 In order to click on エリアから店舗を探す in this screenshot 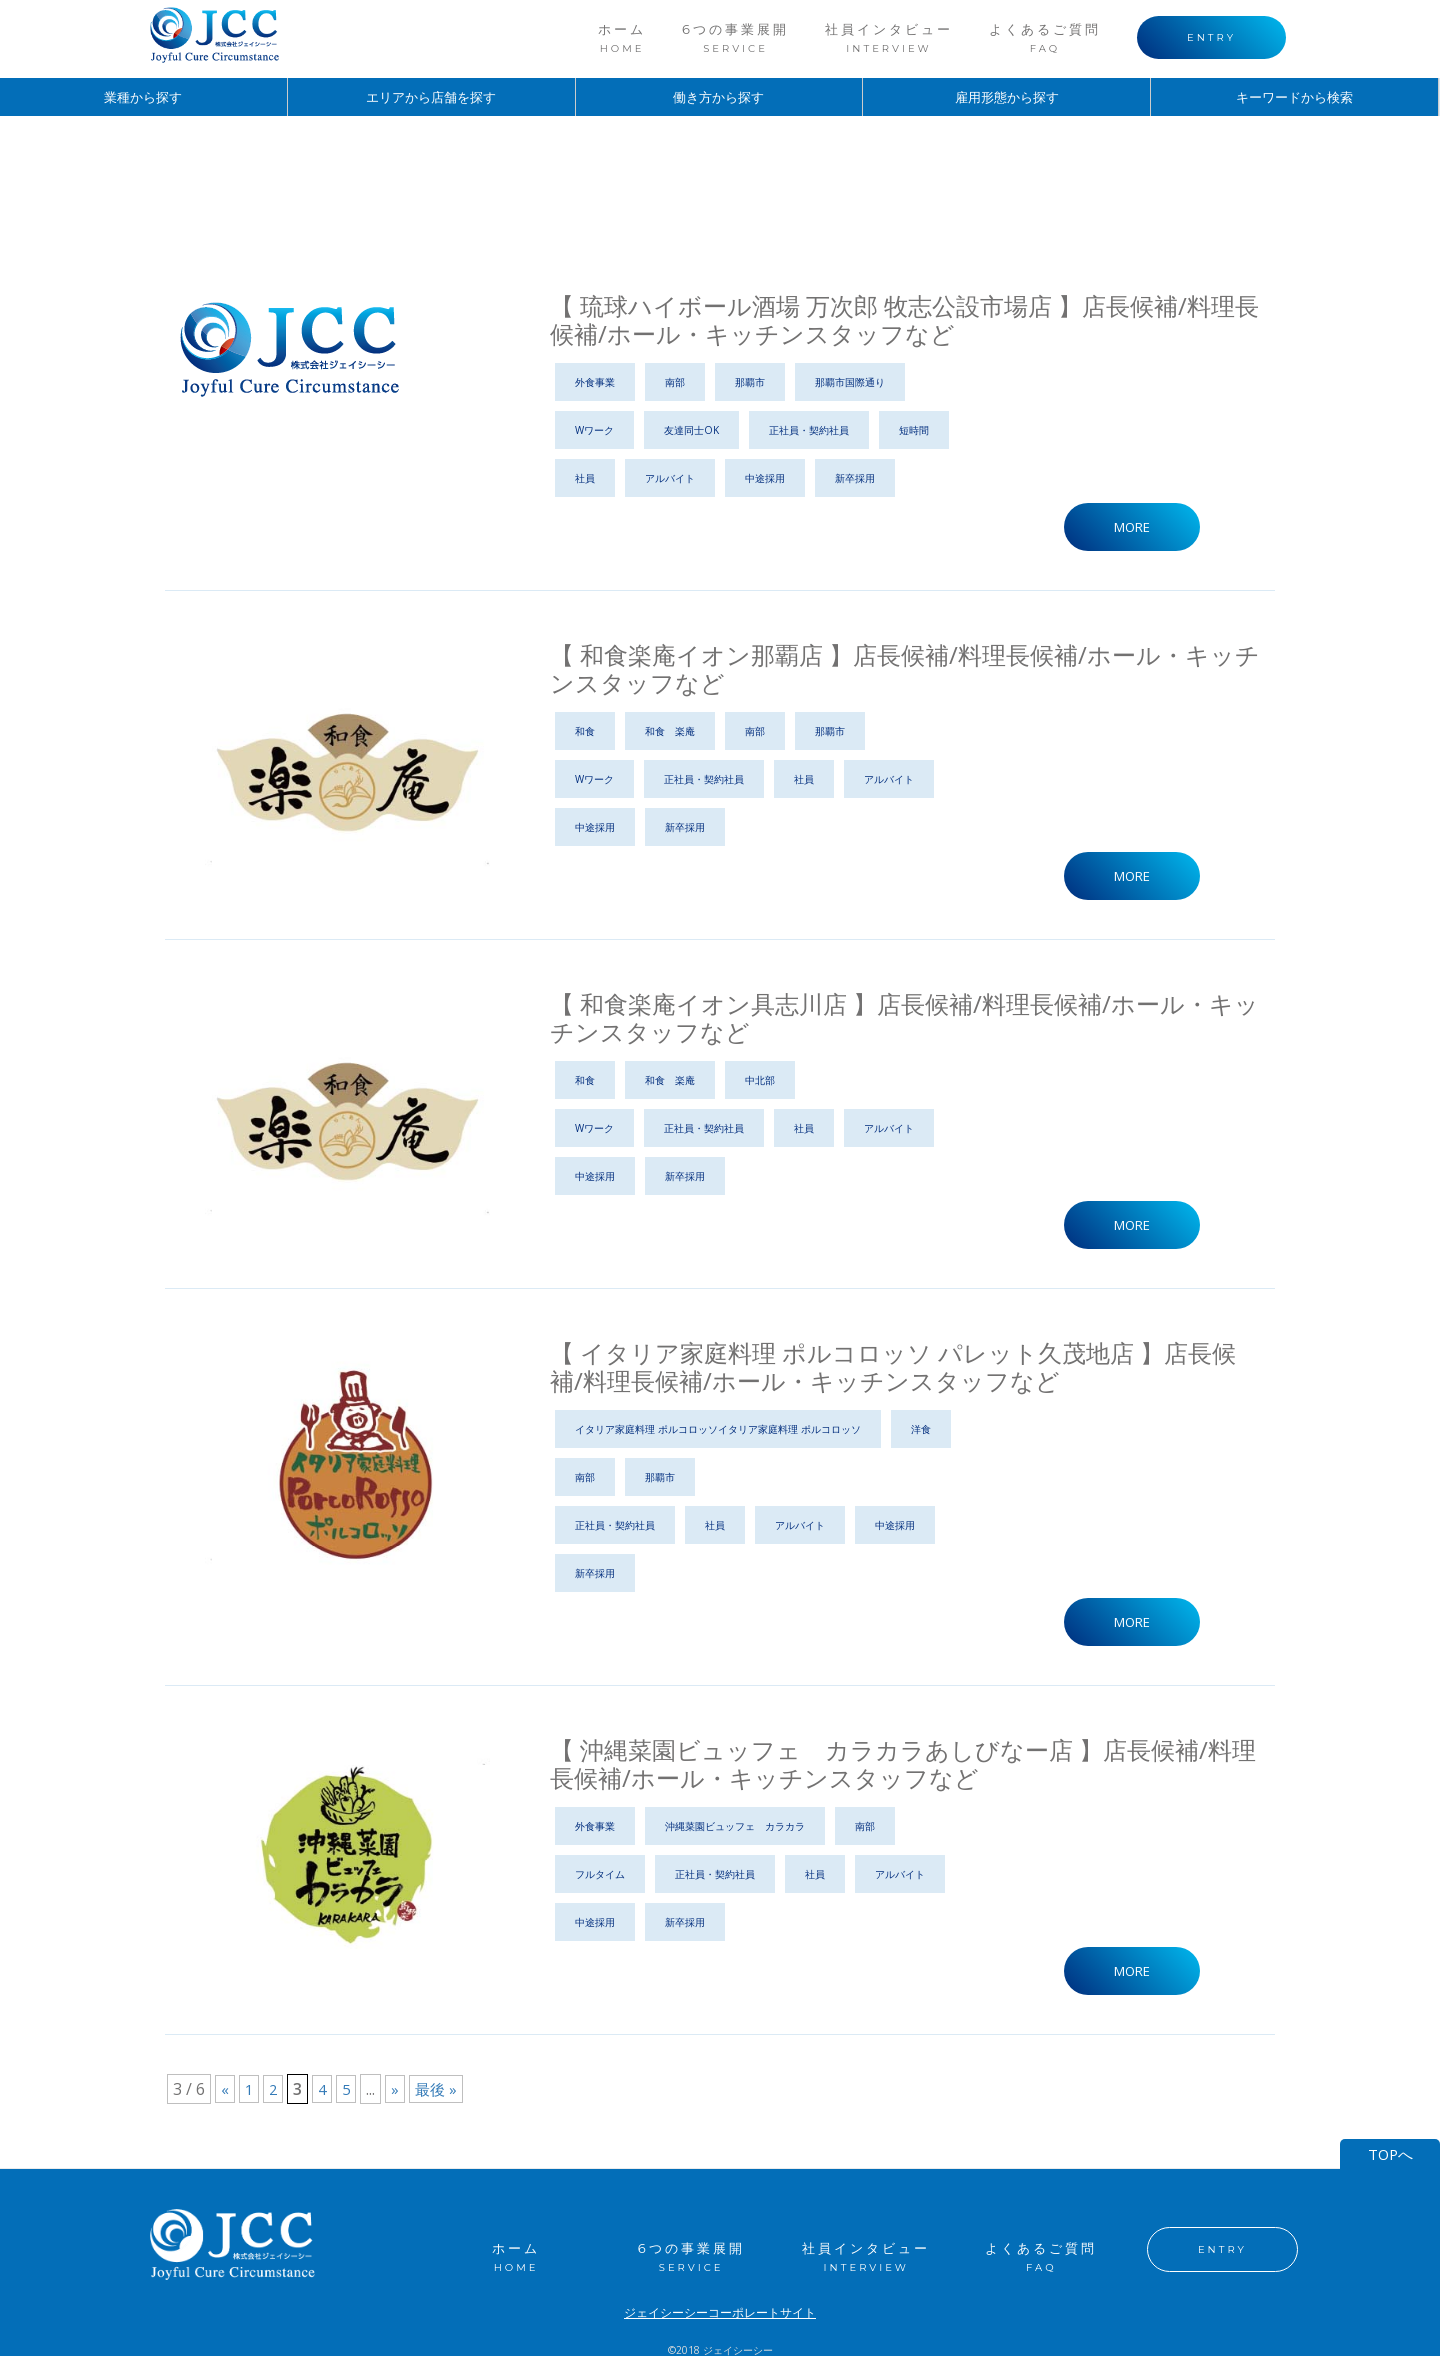, I will do `click(431, 97)`.